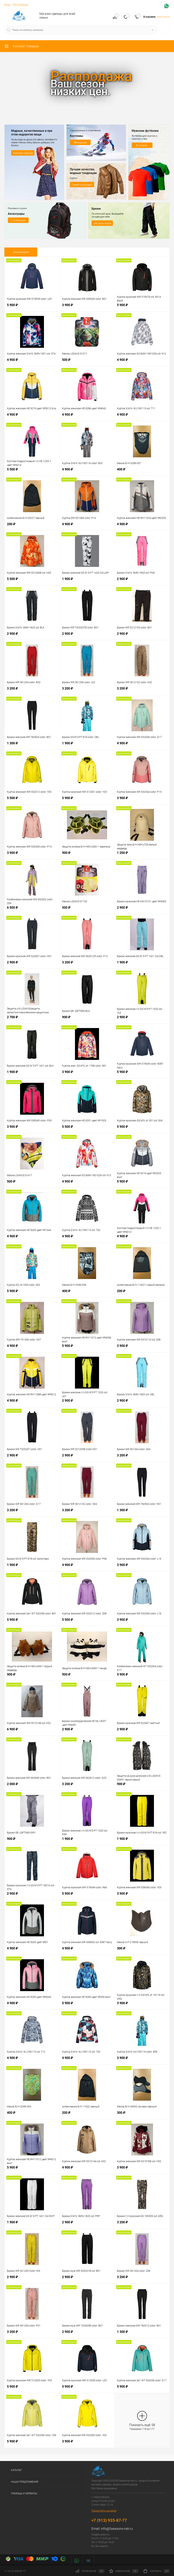 This screenshot has height=2576, width=174. What do you see at coordinates (32, 1019) in the screenshot?
I see `2 700 ₽` at bounding box center [32, 1019].